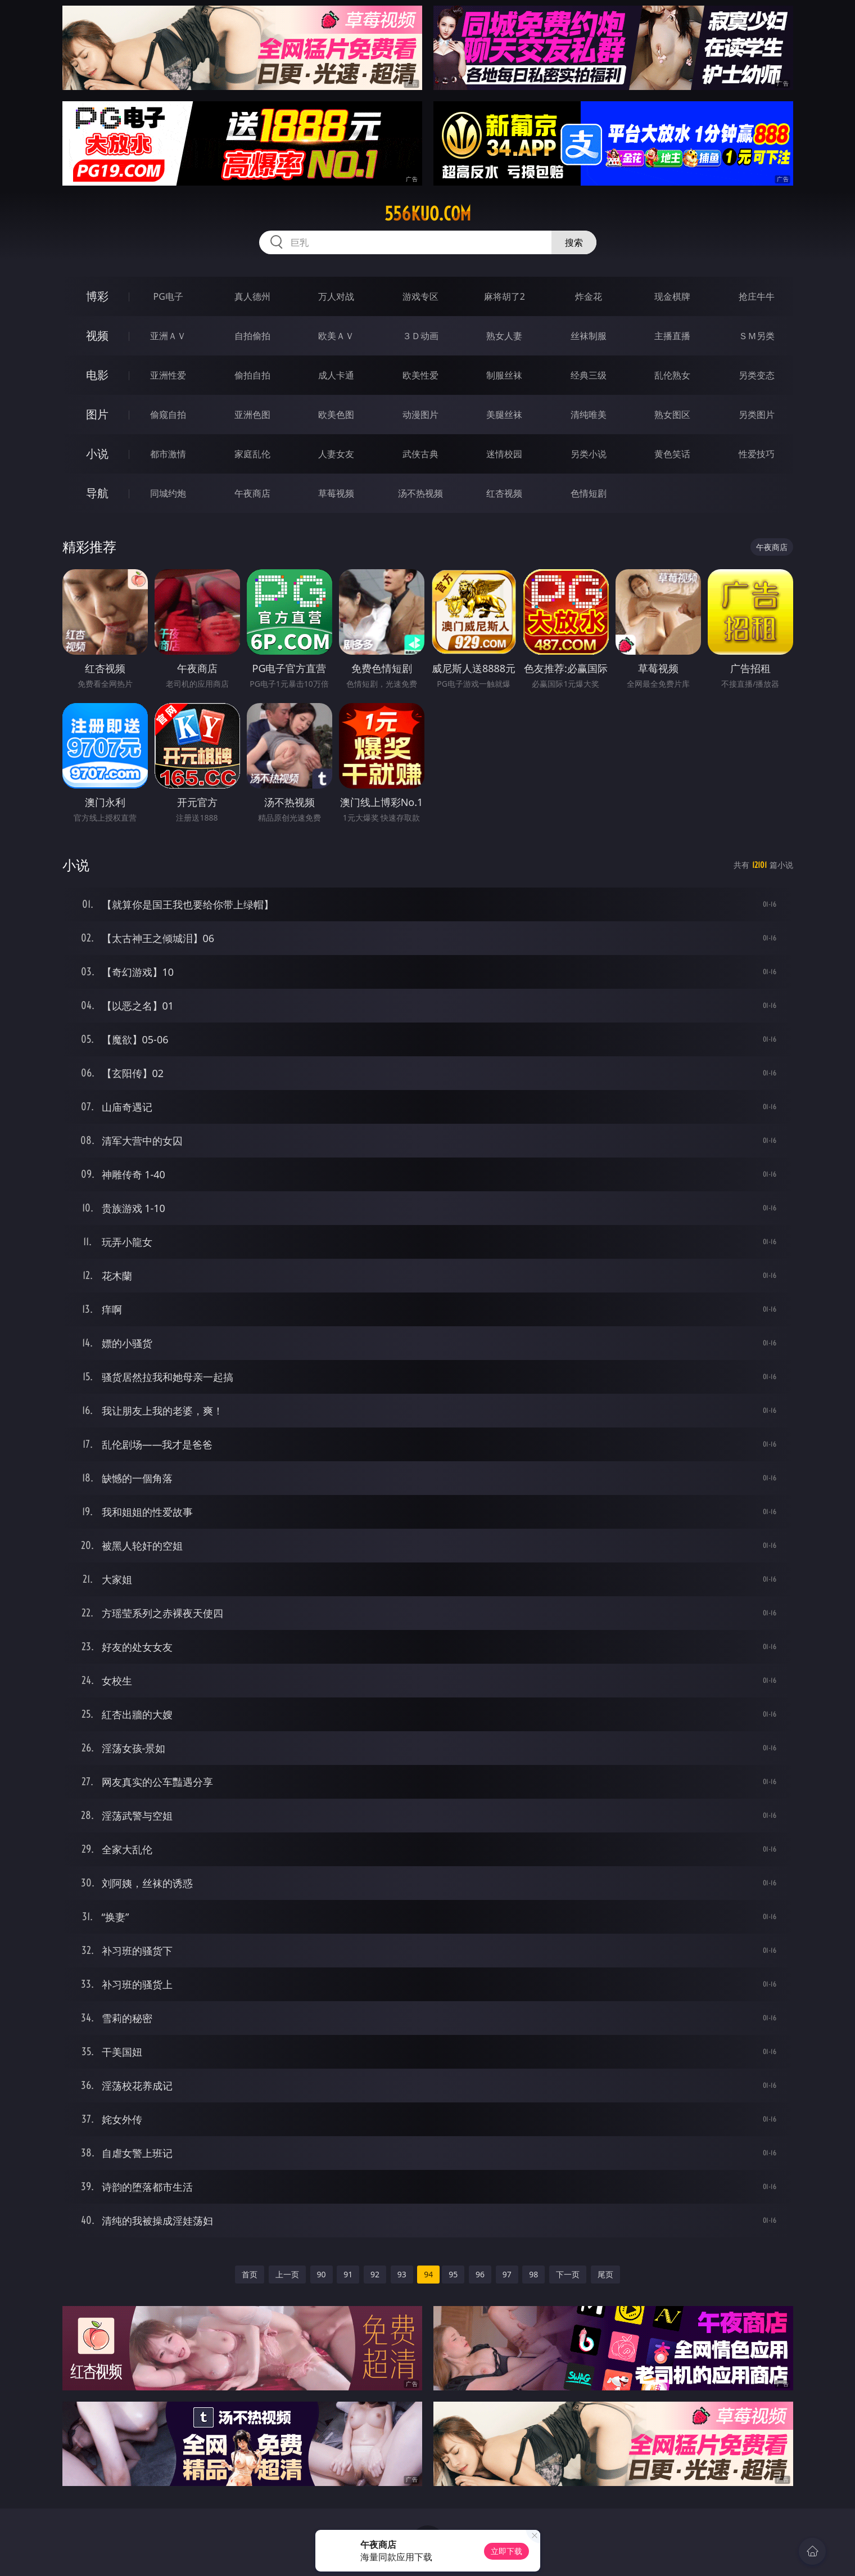 This screenshot has width=855, height=2576. I want to click on 制服丝袜, so click(504, 375).